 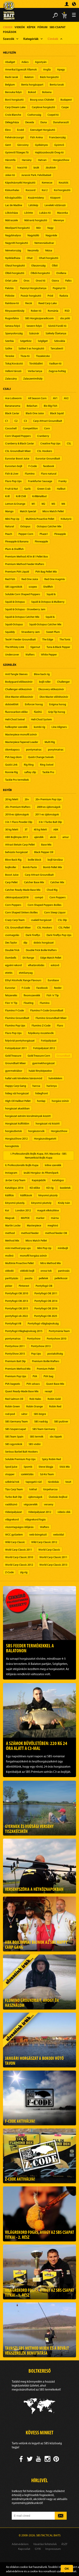 What do you see at coordinates (30, 190) in the screenshot?
I see `Kocsord` at bounding box center [30, 190].